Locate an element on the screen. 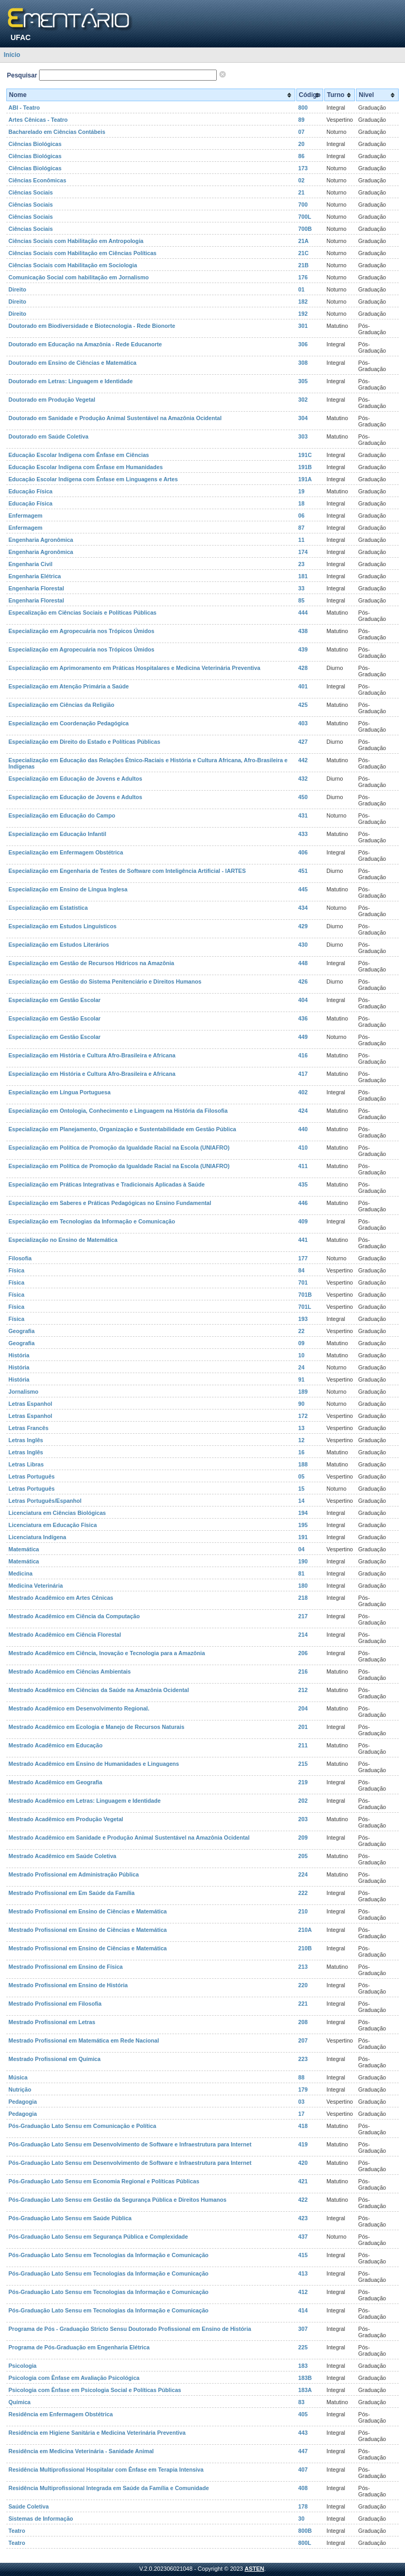  Residência Multiprofissional Integrada em Saúde da Família e Comunidade is located at coordinates (108, 2488).